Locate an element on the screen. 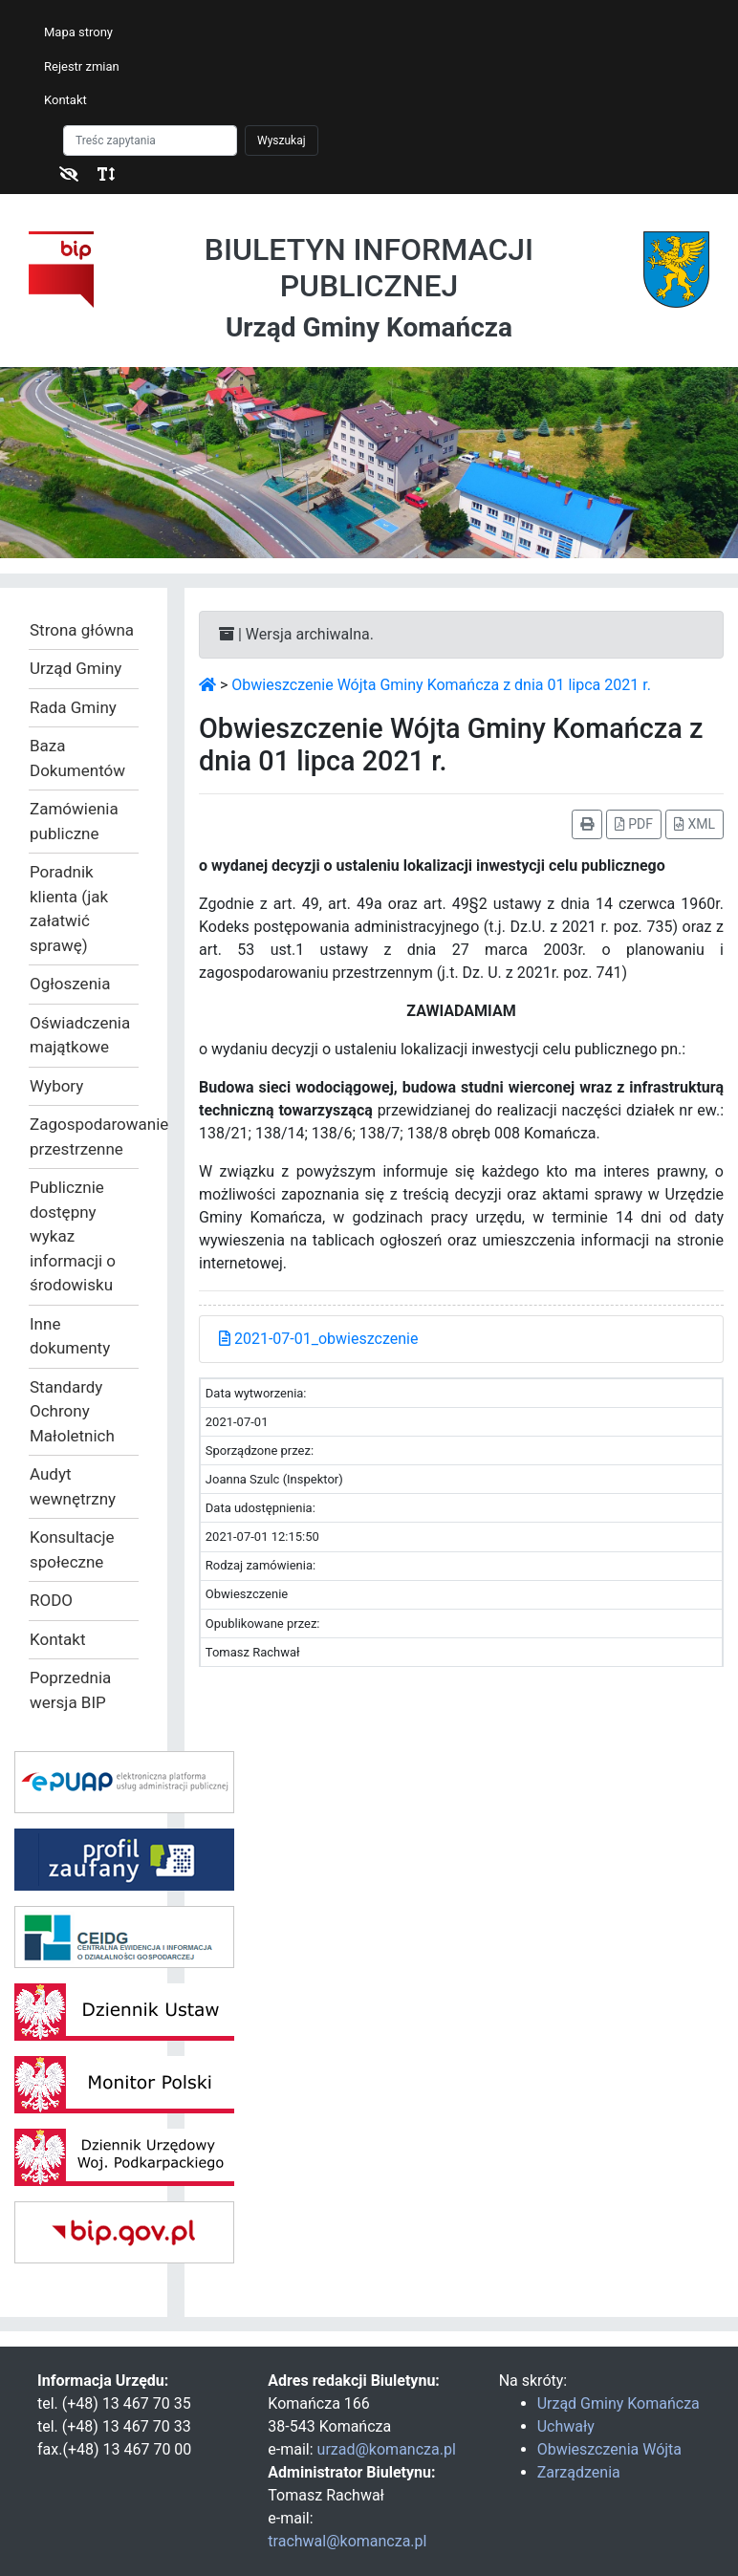  Zagospodarowanie przestrzenne is located at coordinates (84, 1136).